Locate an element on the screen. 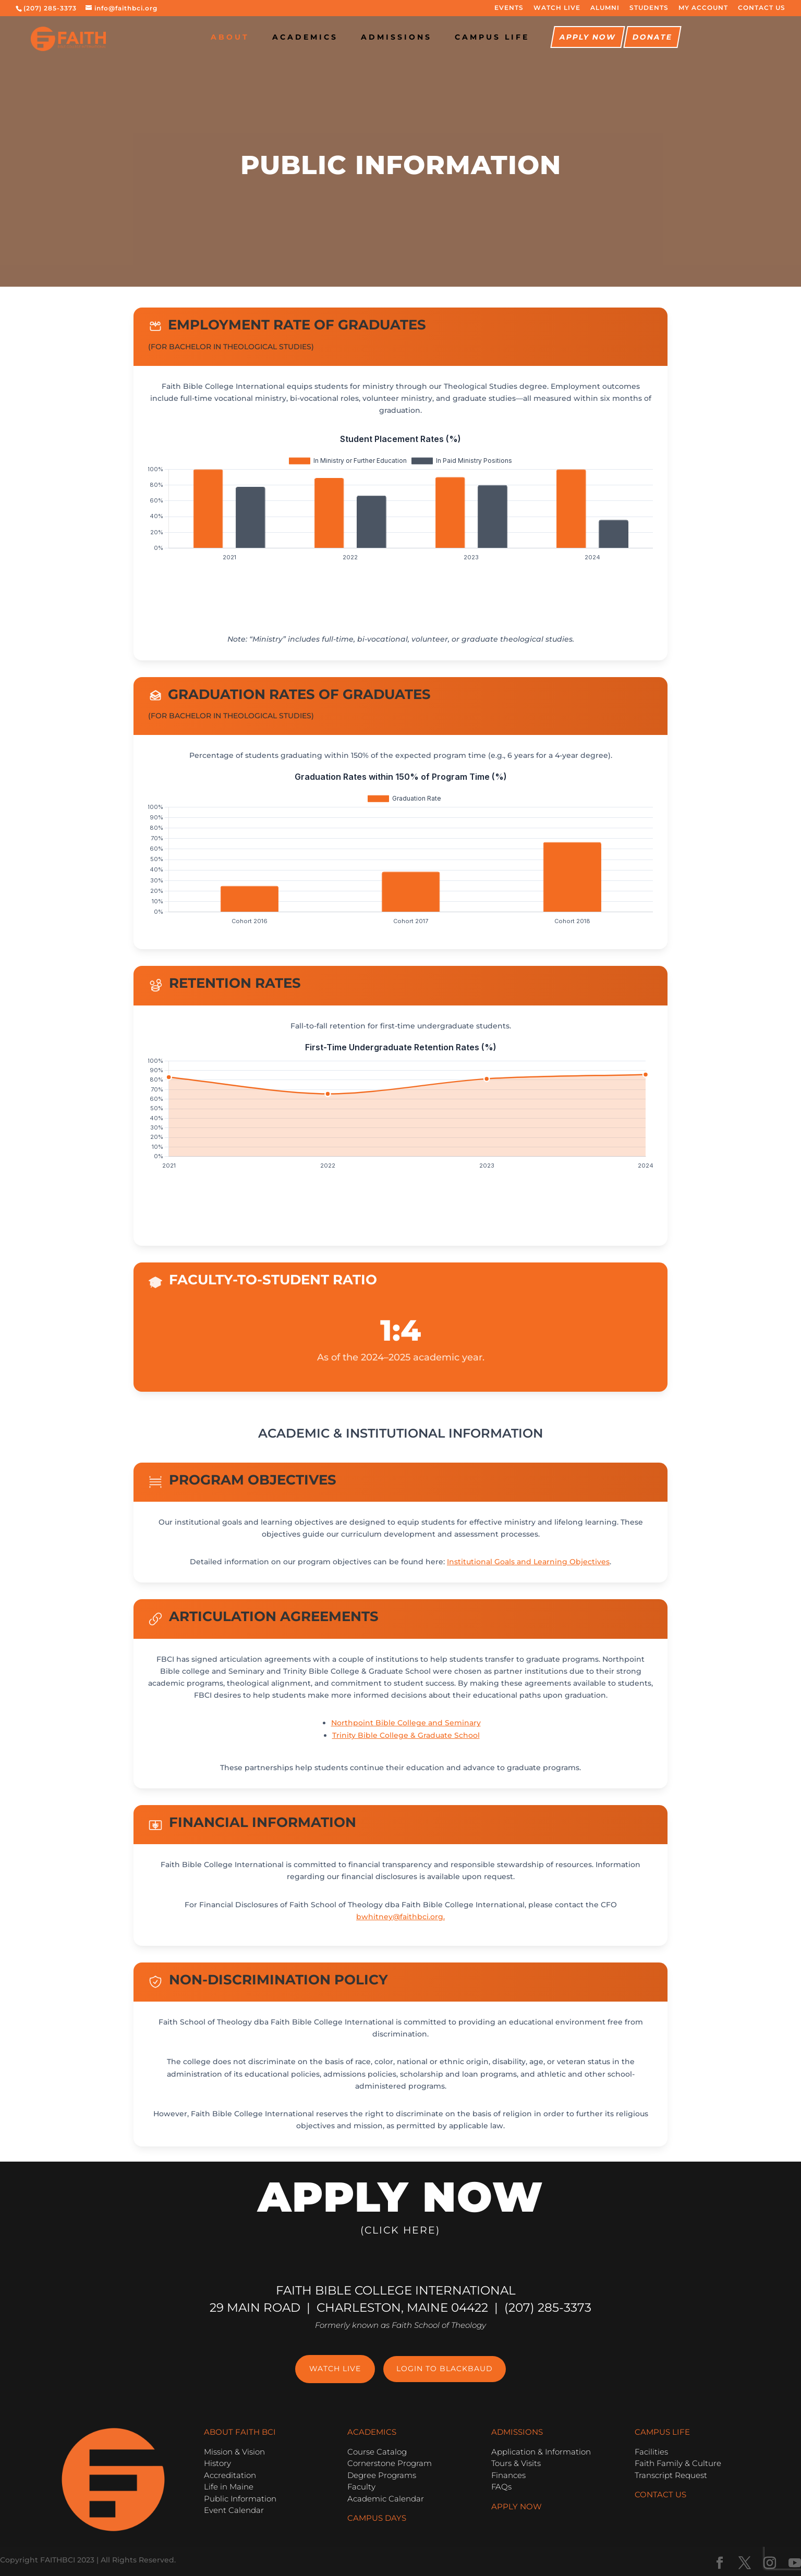  MY ACCOUNT is located at coordinates (703, 8).